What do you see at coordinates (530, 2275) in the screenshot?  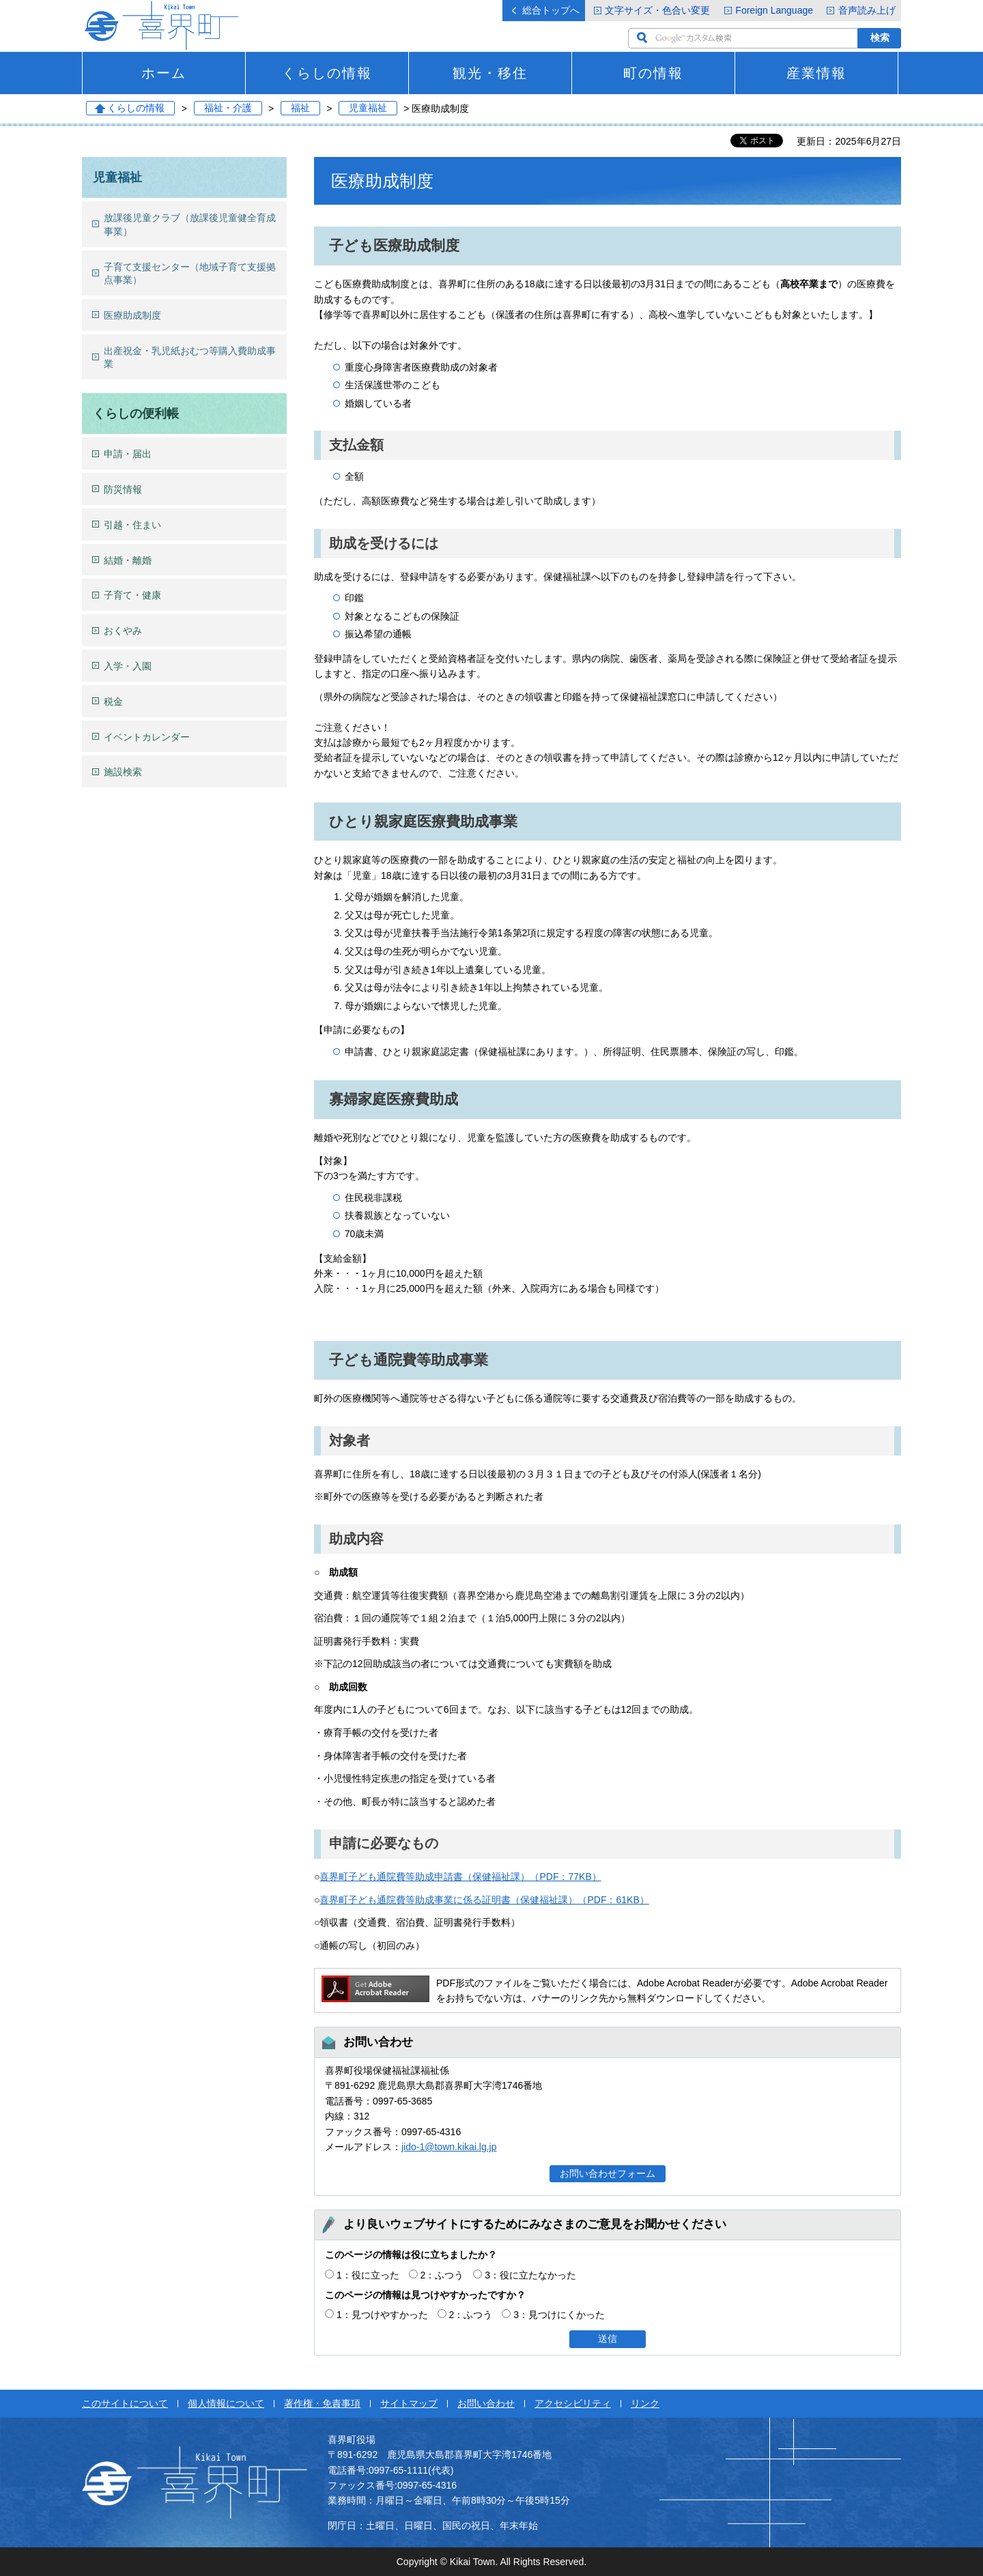 I see `3：役に立たなかった` at bounding box center [530, 2275].